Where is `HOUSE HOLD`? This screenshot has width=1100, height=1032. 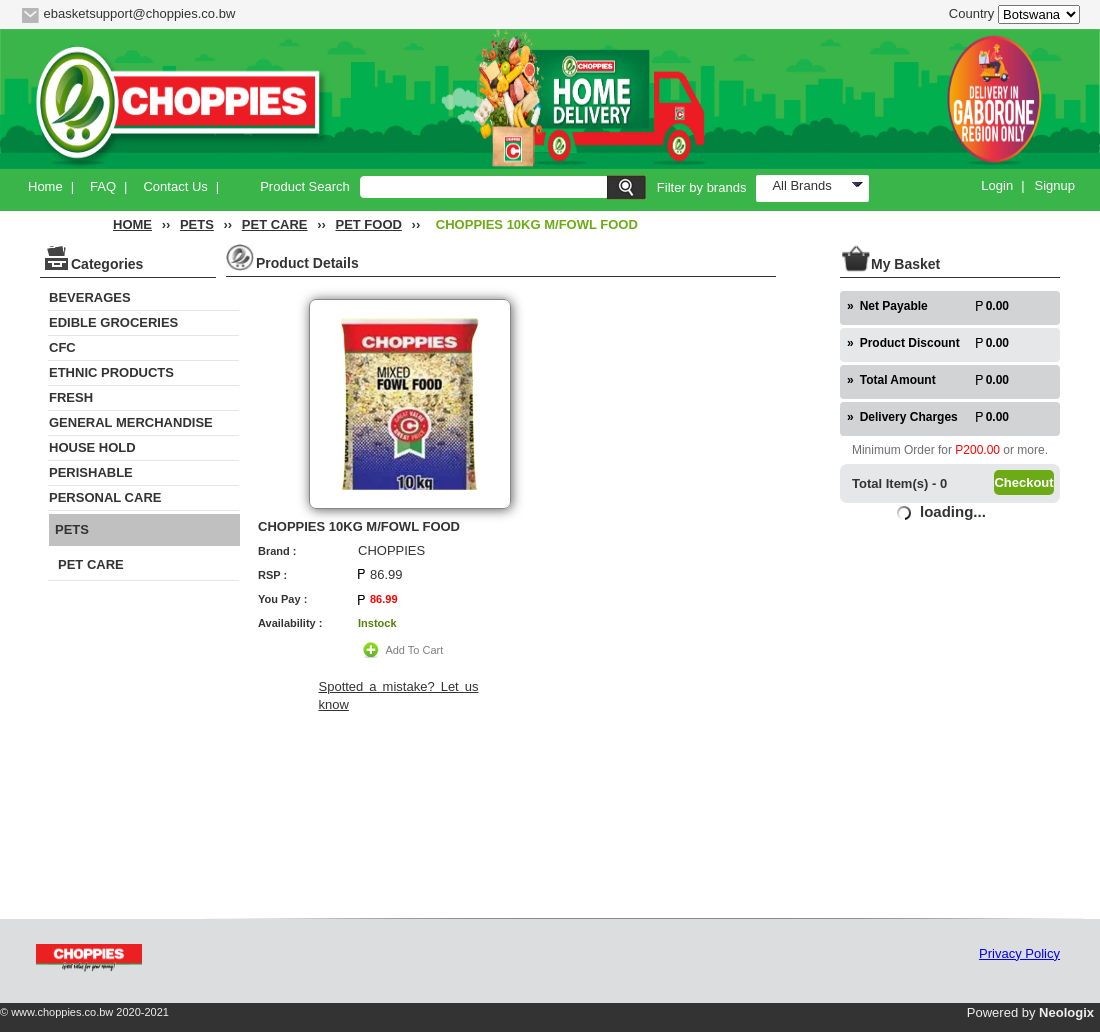 HOUSE HOLD is located at coordinates (92, 447).